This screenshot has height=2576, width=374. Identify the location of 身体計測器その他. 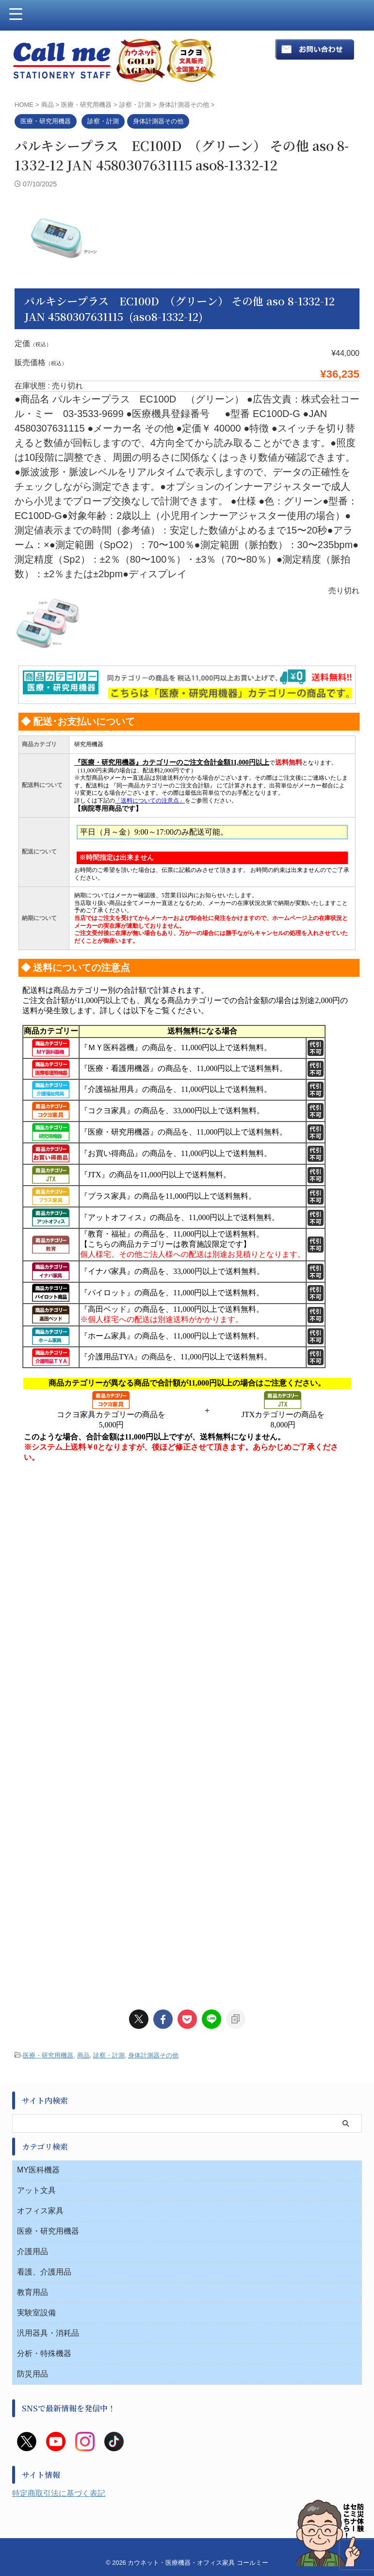
(153, 1520).